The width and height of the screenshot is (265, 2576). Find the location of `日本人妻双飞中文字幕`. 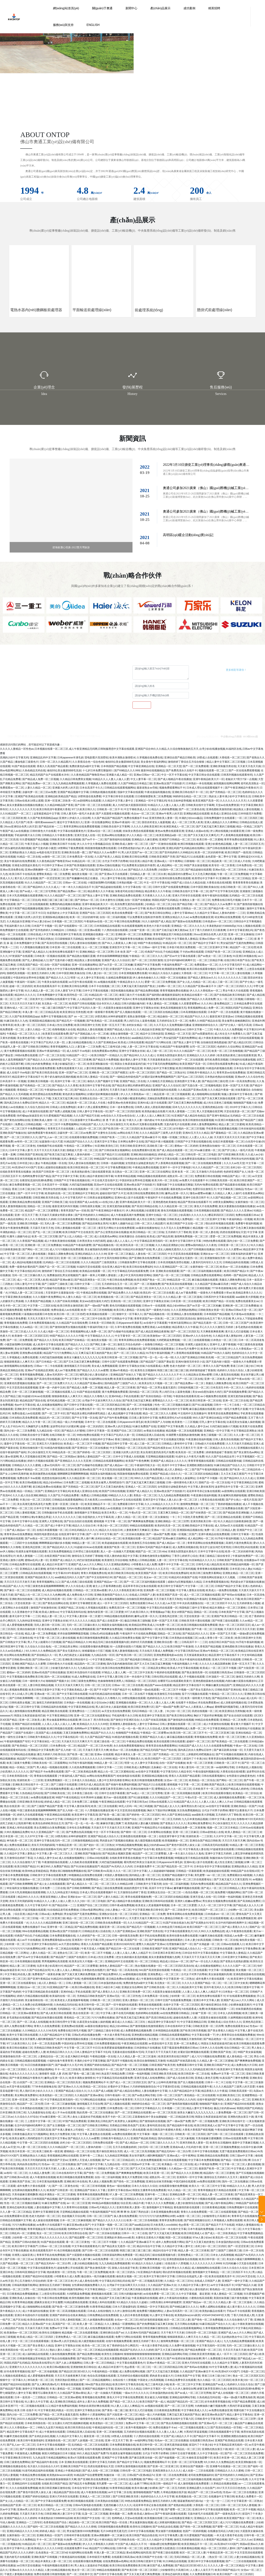

日本人妻双飞中文字幕 is located at coordinates (68, 990).